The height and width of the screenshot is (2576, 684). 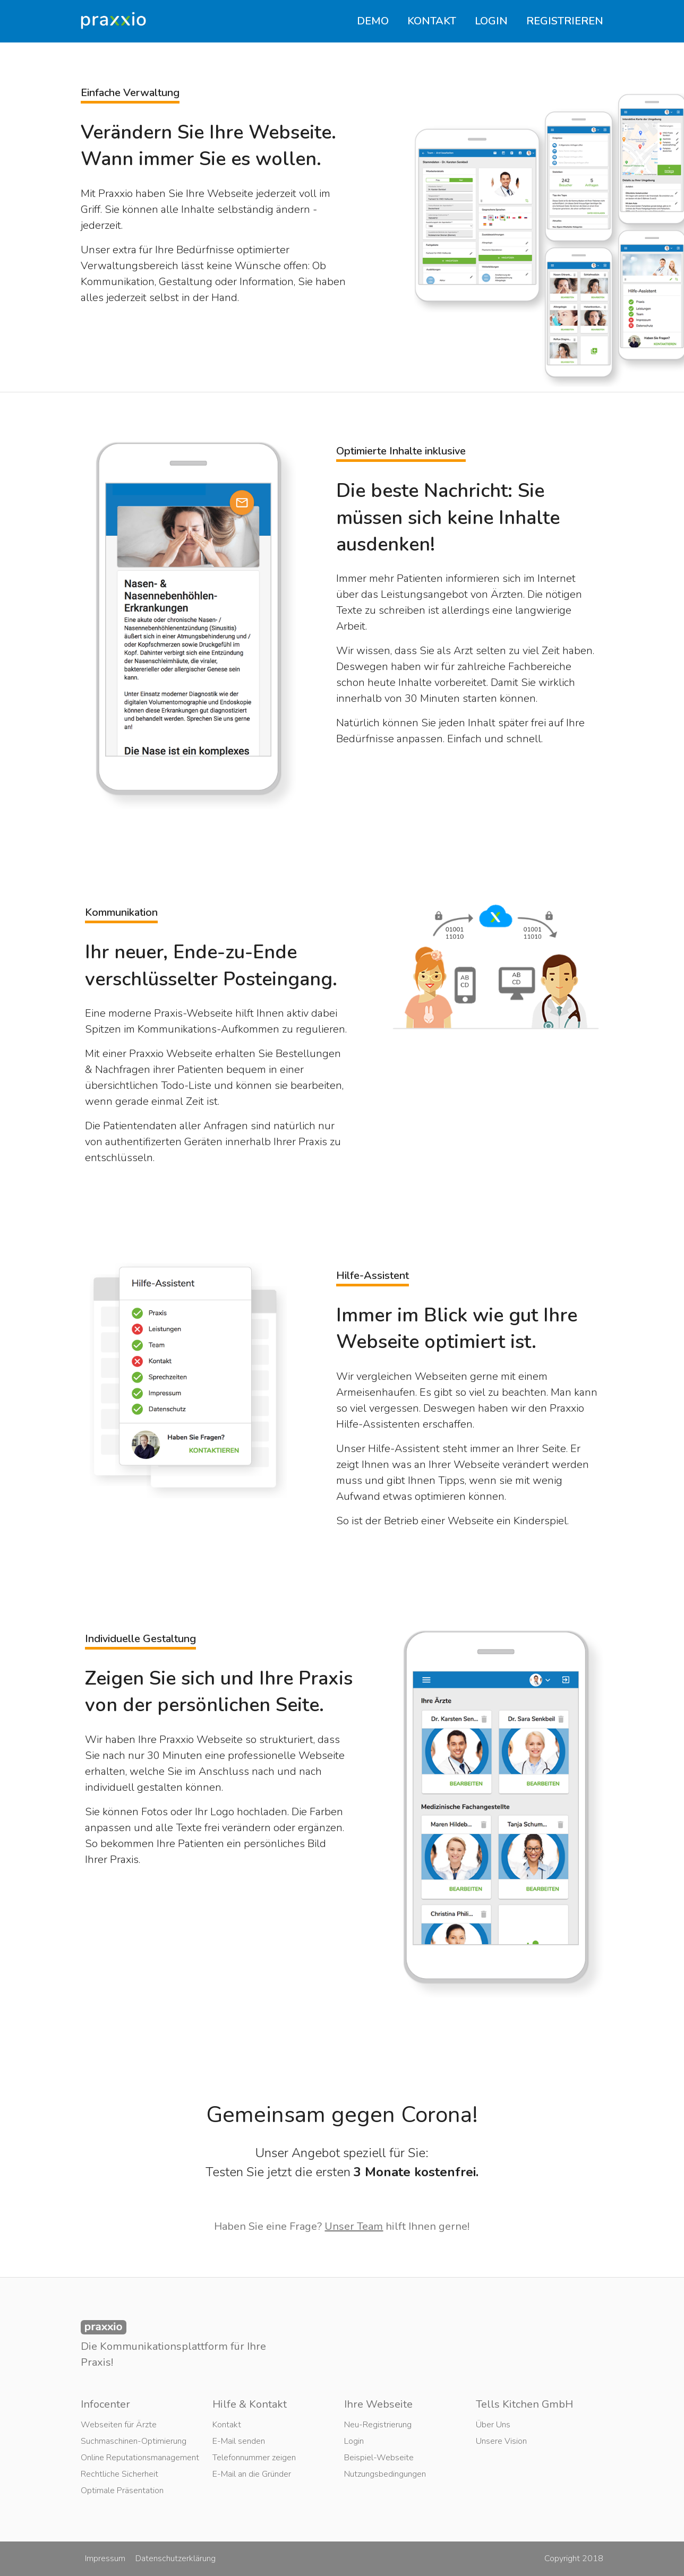 What do you see at coordinates (254, 2457) in the screenshot?
I see `Telefonnummer zeigen` at bounding box center [254, 2457].